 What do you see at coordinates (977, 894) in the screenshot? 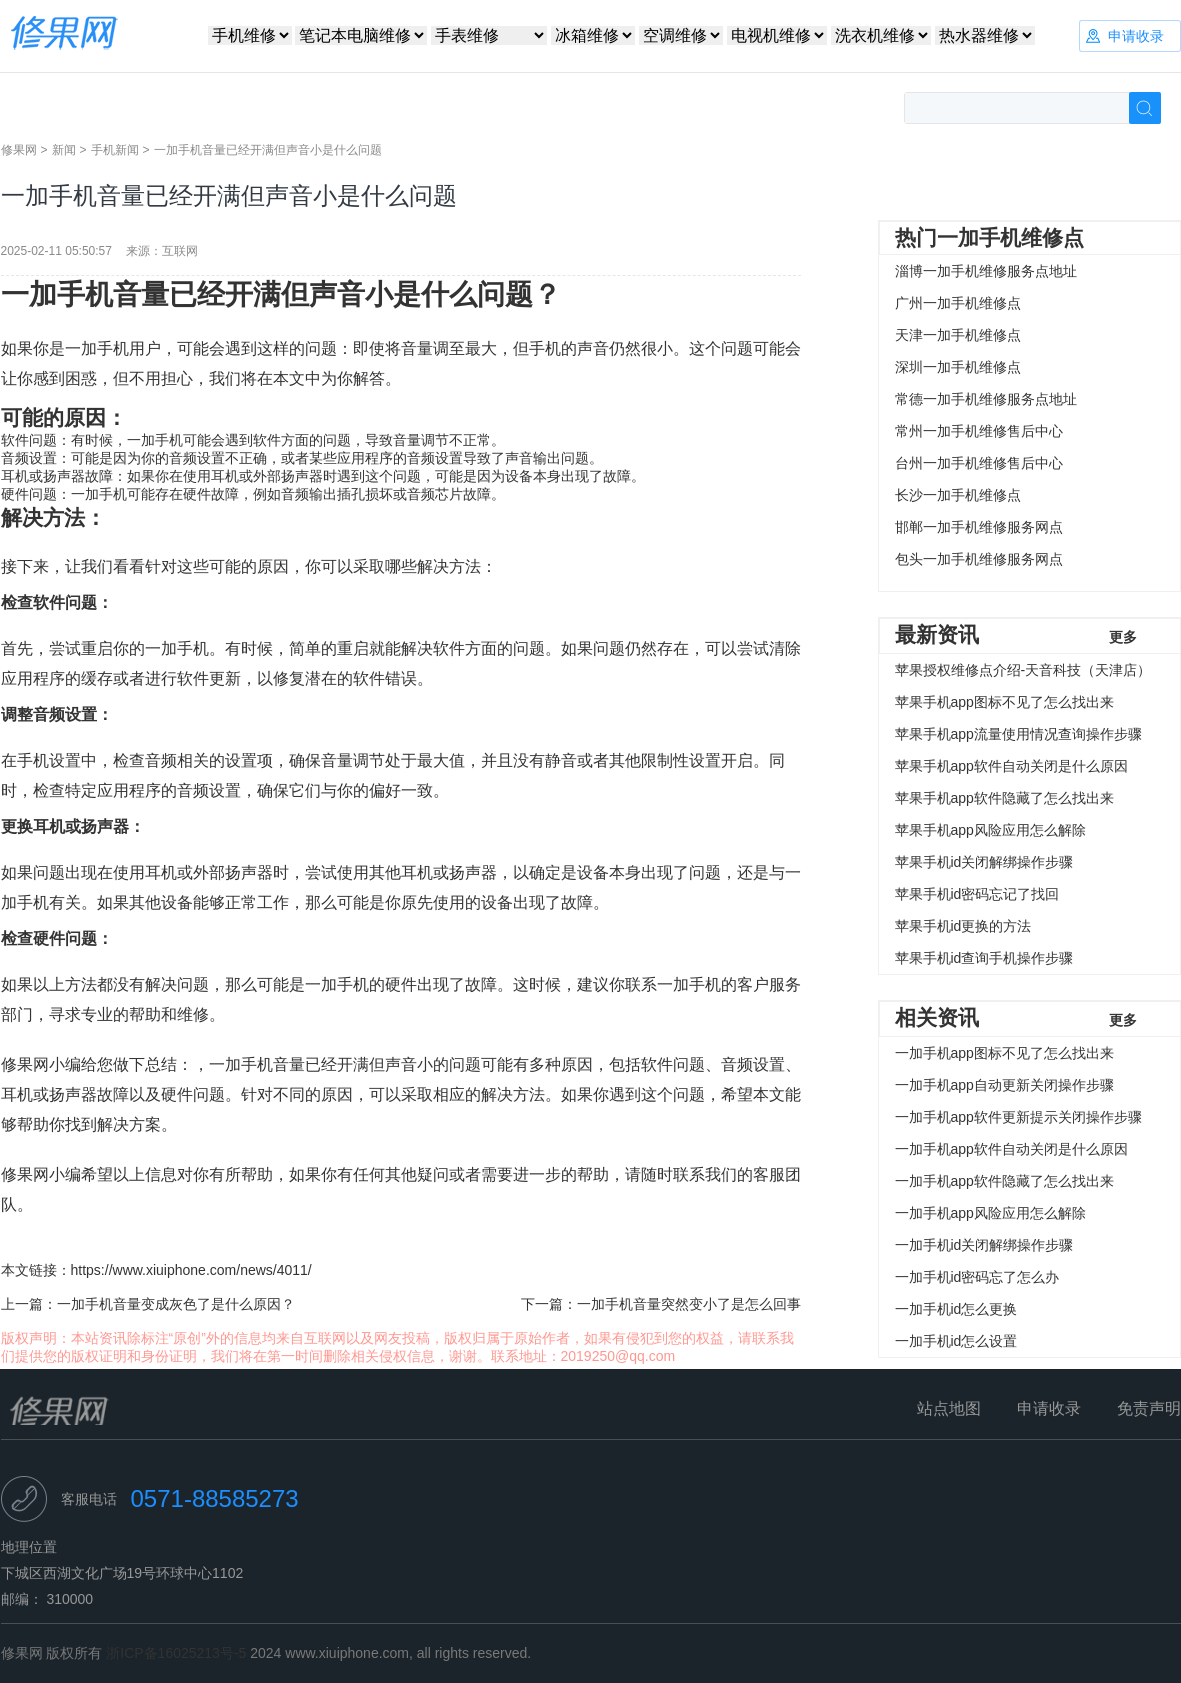
I see `苹果手机id密码忘记了找回` at bounding box center [977, 894].